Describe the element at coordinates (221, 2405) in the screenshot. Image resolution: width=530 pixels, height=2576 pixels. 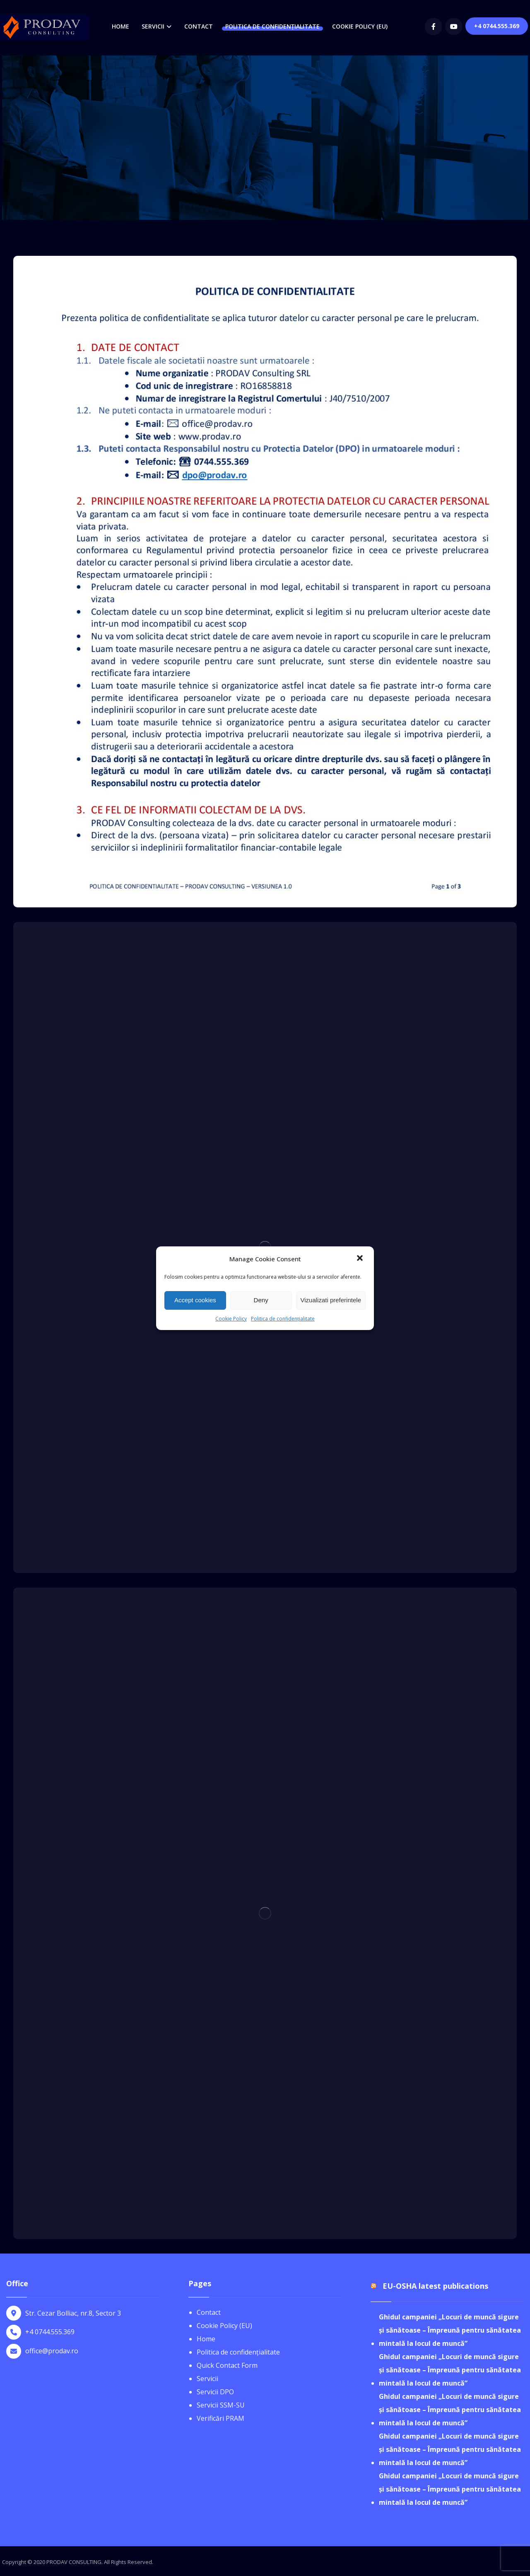
I see `Servicii SSM-SU` at that location.